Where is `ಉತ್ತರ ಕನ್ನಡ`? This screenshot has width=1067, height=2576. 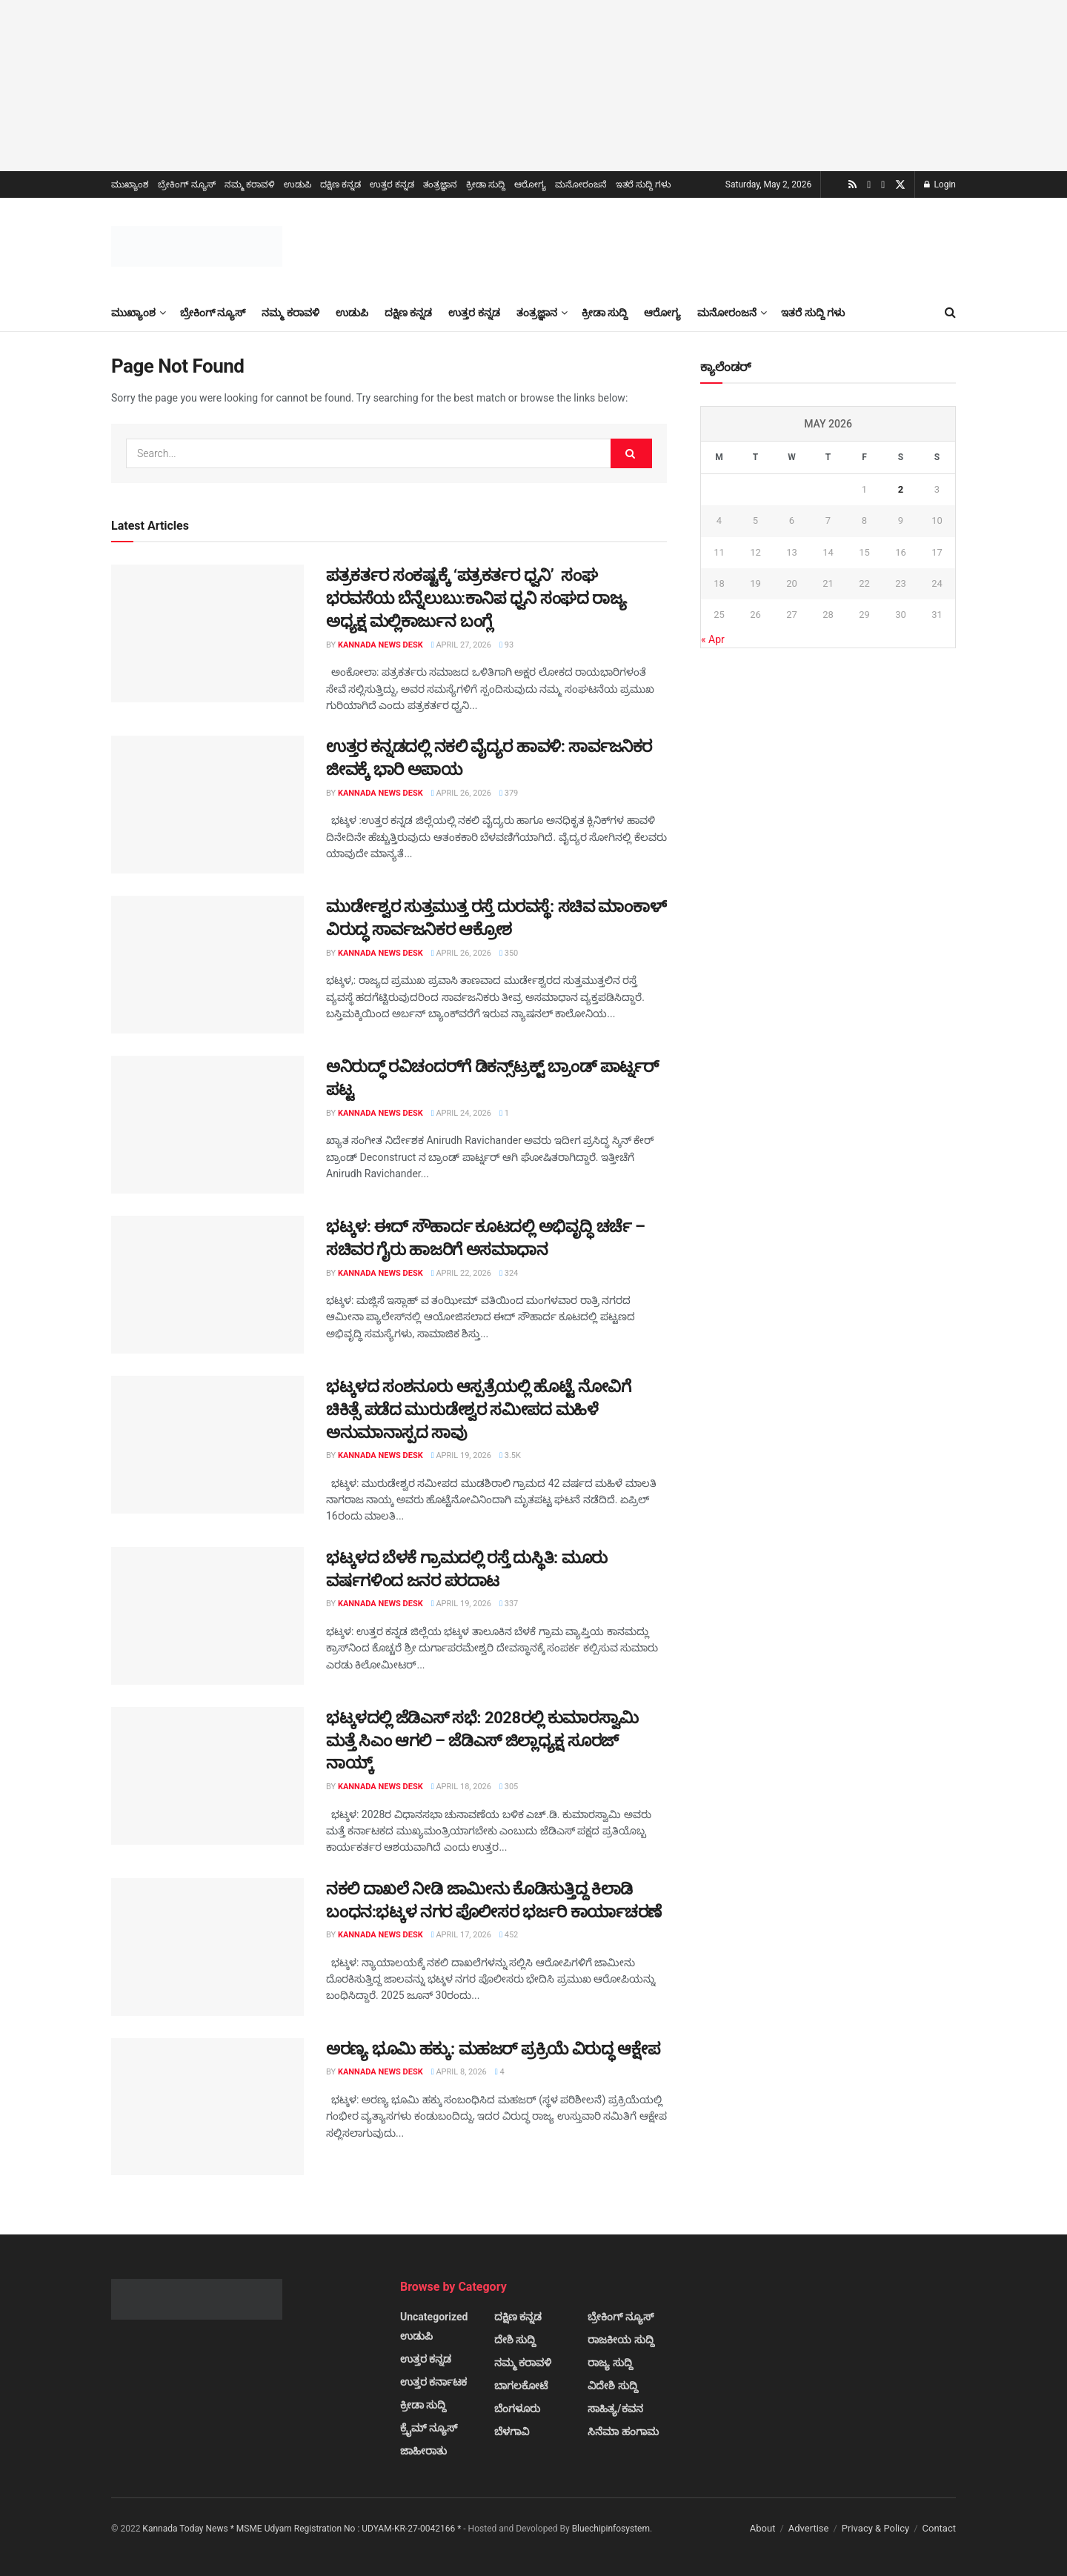
ಉತ್ತರ ಕನ್ನಡ is located at coordinates (392, 184).